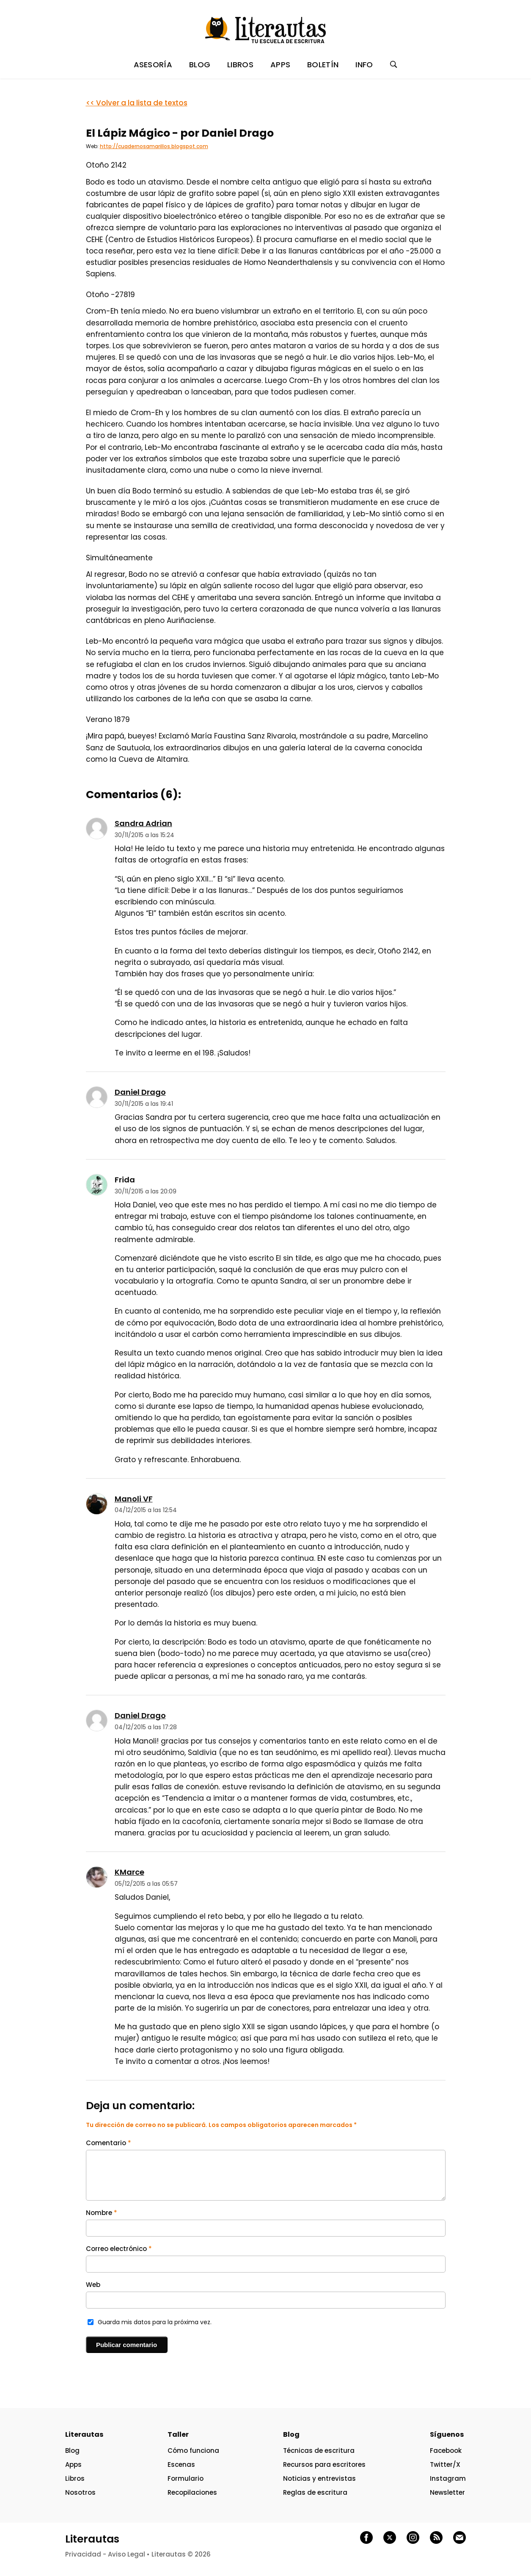 The height and width of the screenshot is (2576, 531). What do you see at coordinates (101, 2212) in the screenshot?
I see `Nombre` at bounding box center [101, 2212].